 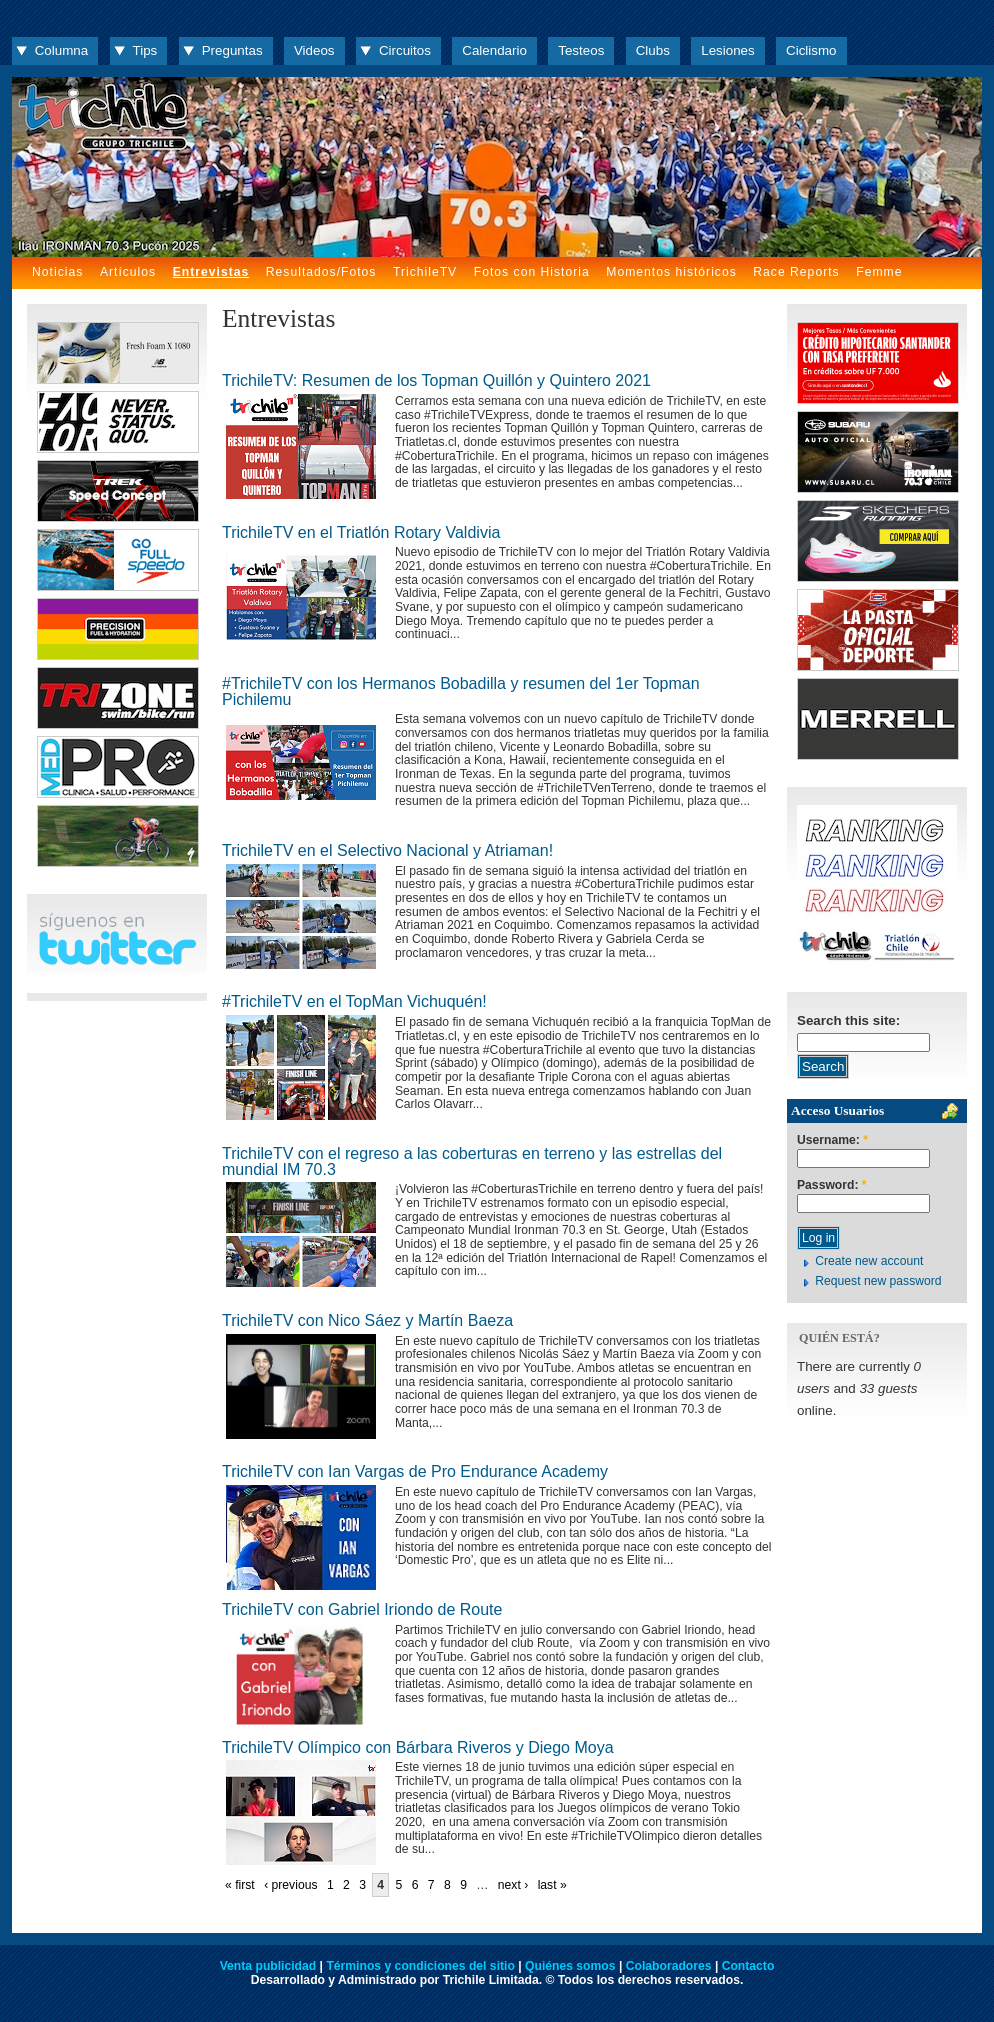 I want to click on #TrichileTV con los Hermanos Bobadilla y resumen del 1er Topman Pichilemu, so click(x=461, y=691).